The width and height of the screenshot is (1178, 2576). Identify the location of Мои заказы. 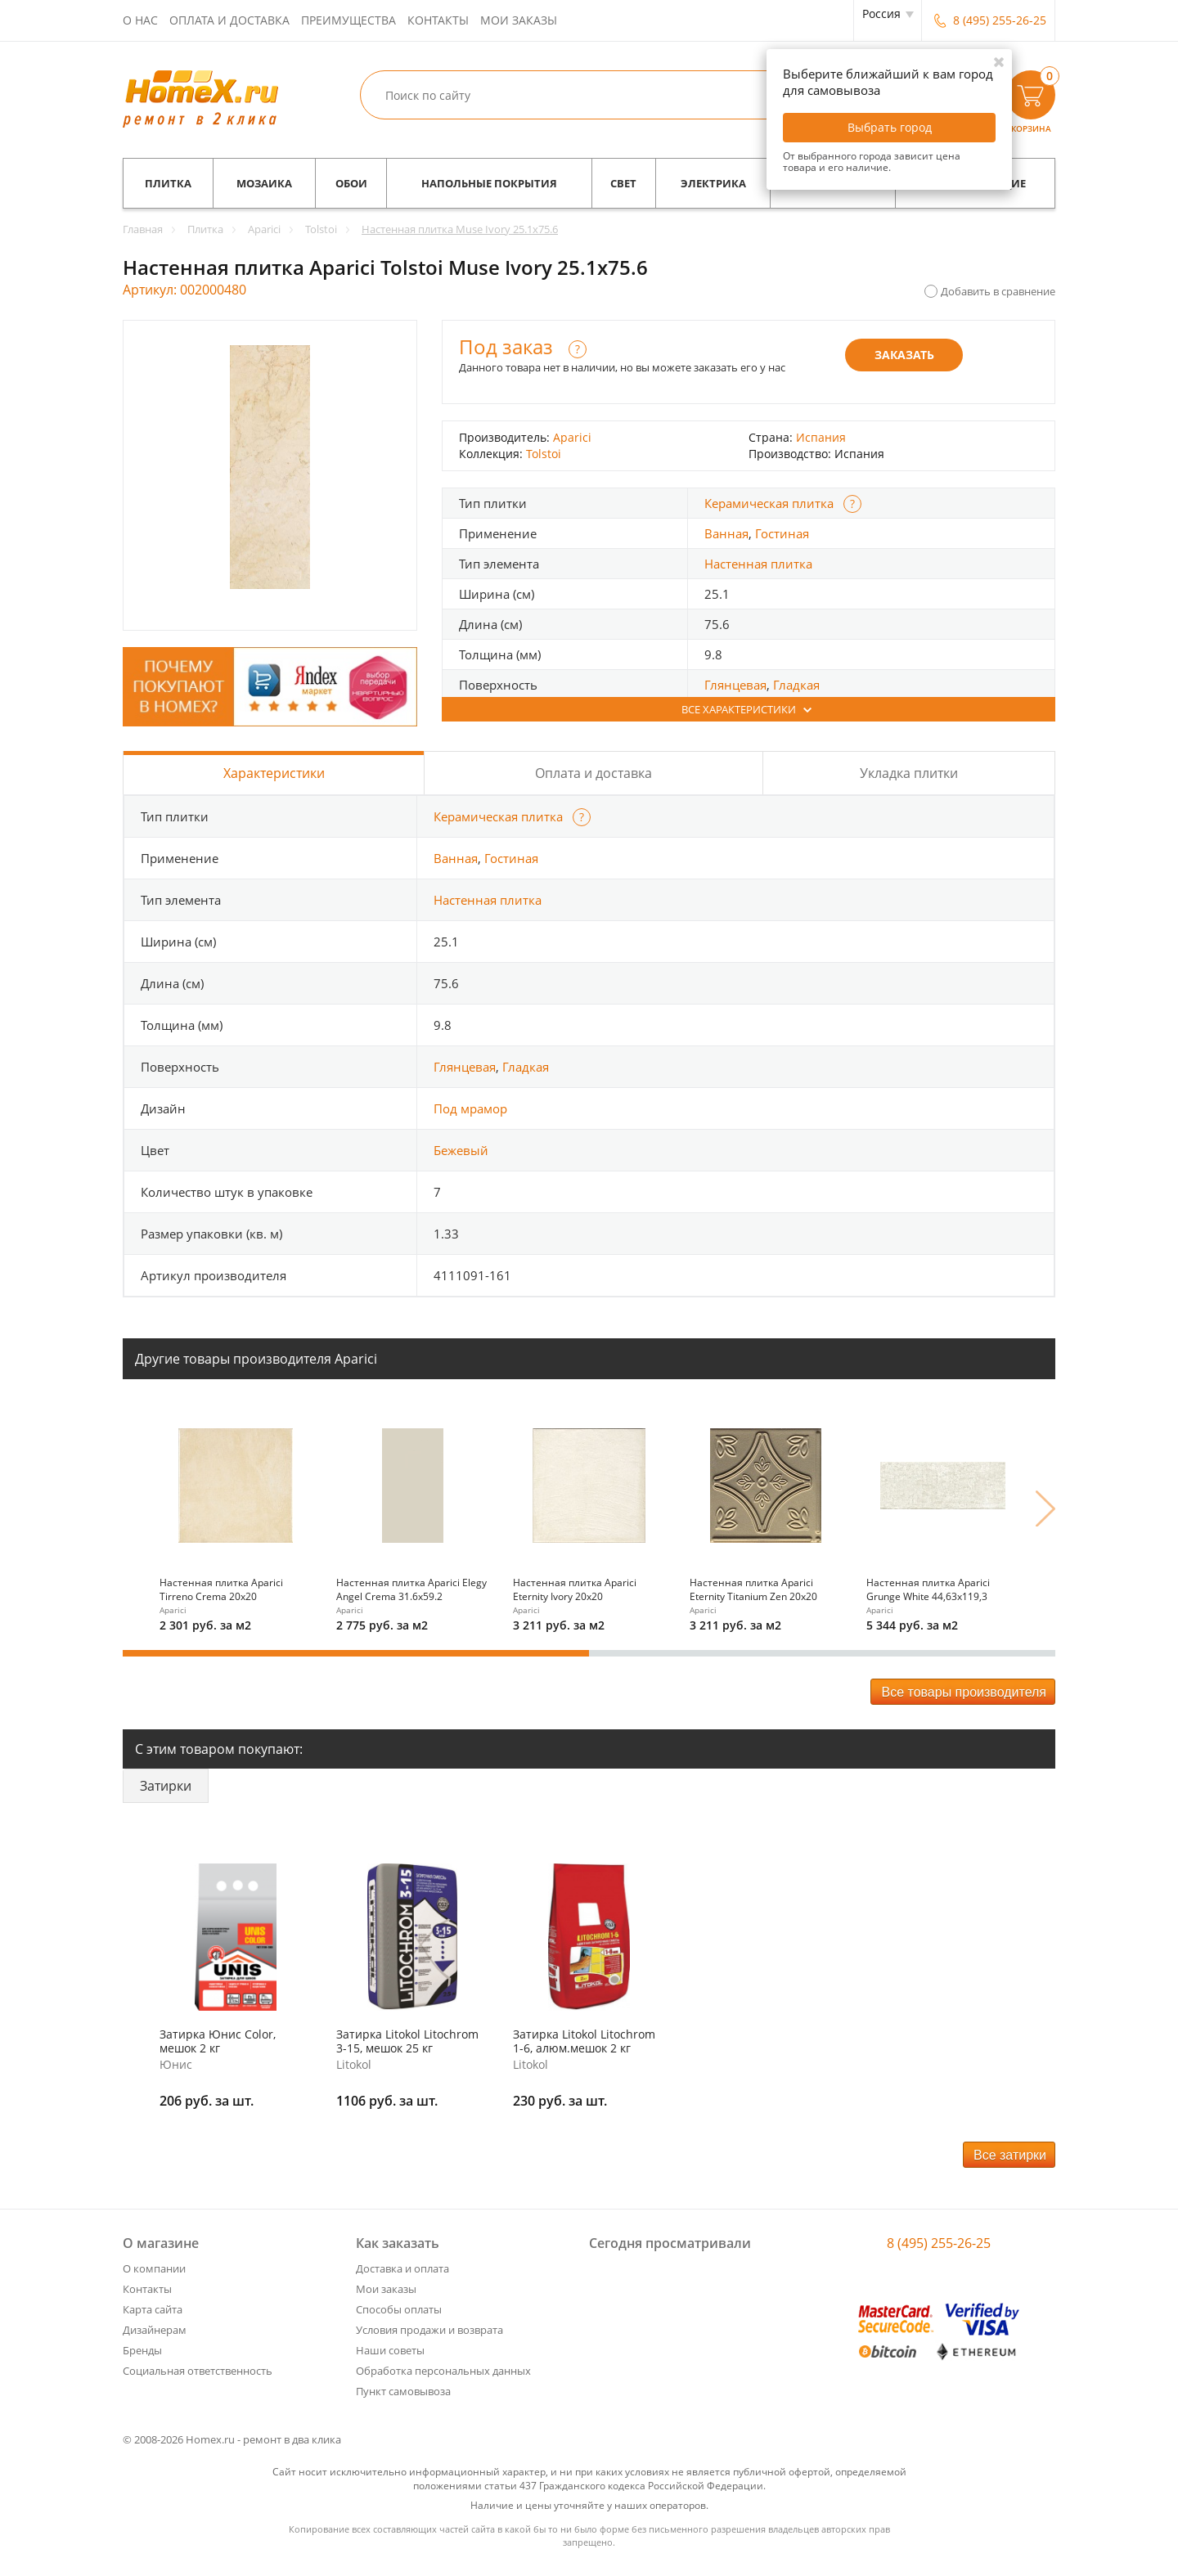
(518, 20).